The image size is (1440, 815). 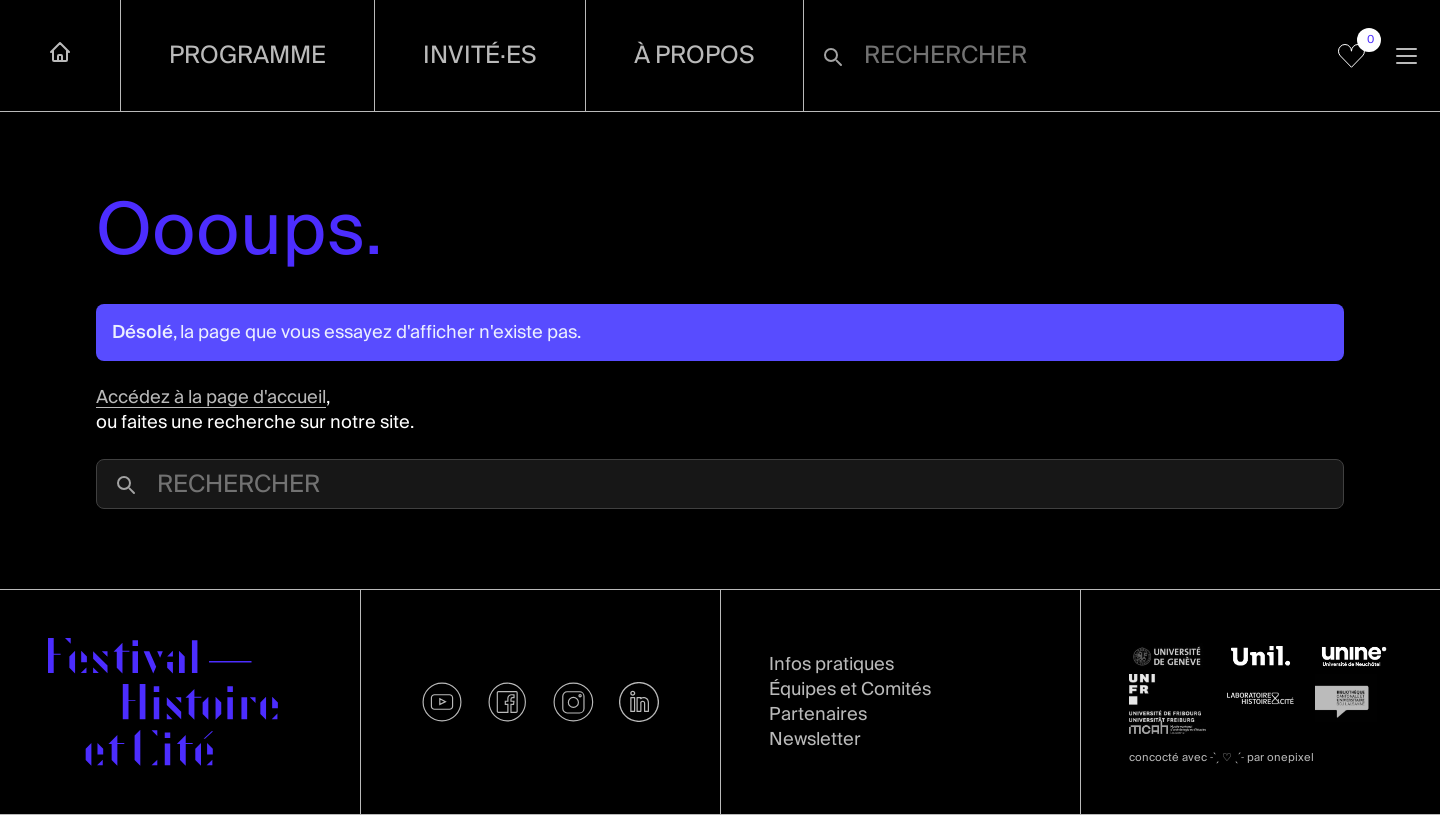 I want to click on À propos, so click(x=694, y=55).